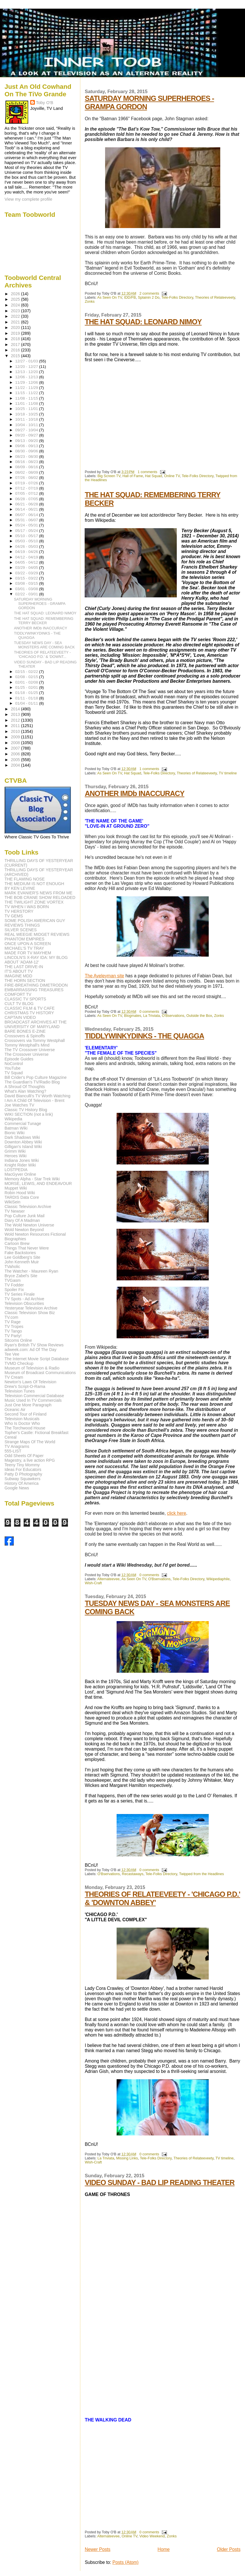 The height and width of the screenshot is (2576, 245). Describe the element at coordinates (25, 1215) in the screenshot. I see `Pop Culture Junk Mail` at that location.